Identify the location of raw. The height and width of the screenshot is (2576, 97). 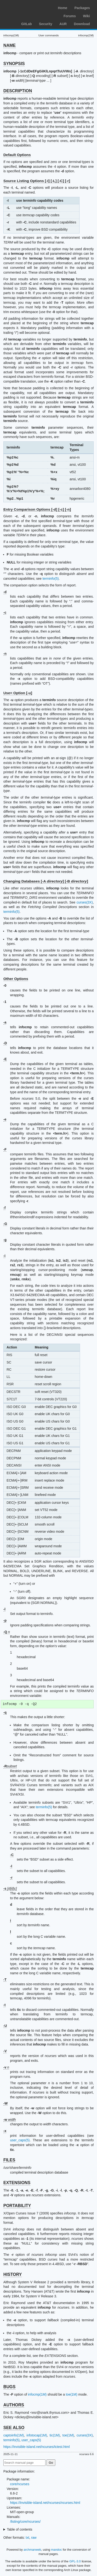
(34, 2537).